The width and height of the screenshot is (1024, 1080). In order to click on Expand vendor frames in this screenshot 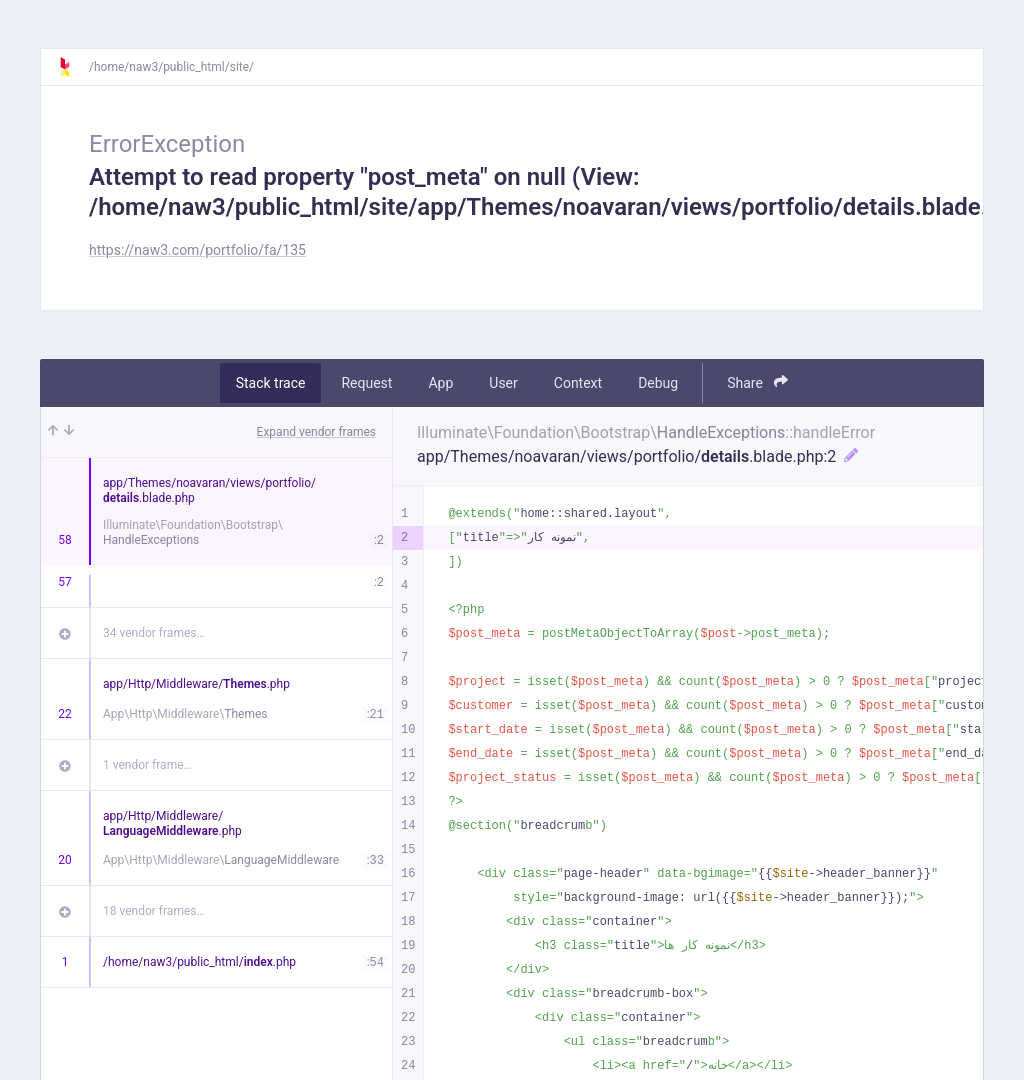, I will do `click(316, 432)`.